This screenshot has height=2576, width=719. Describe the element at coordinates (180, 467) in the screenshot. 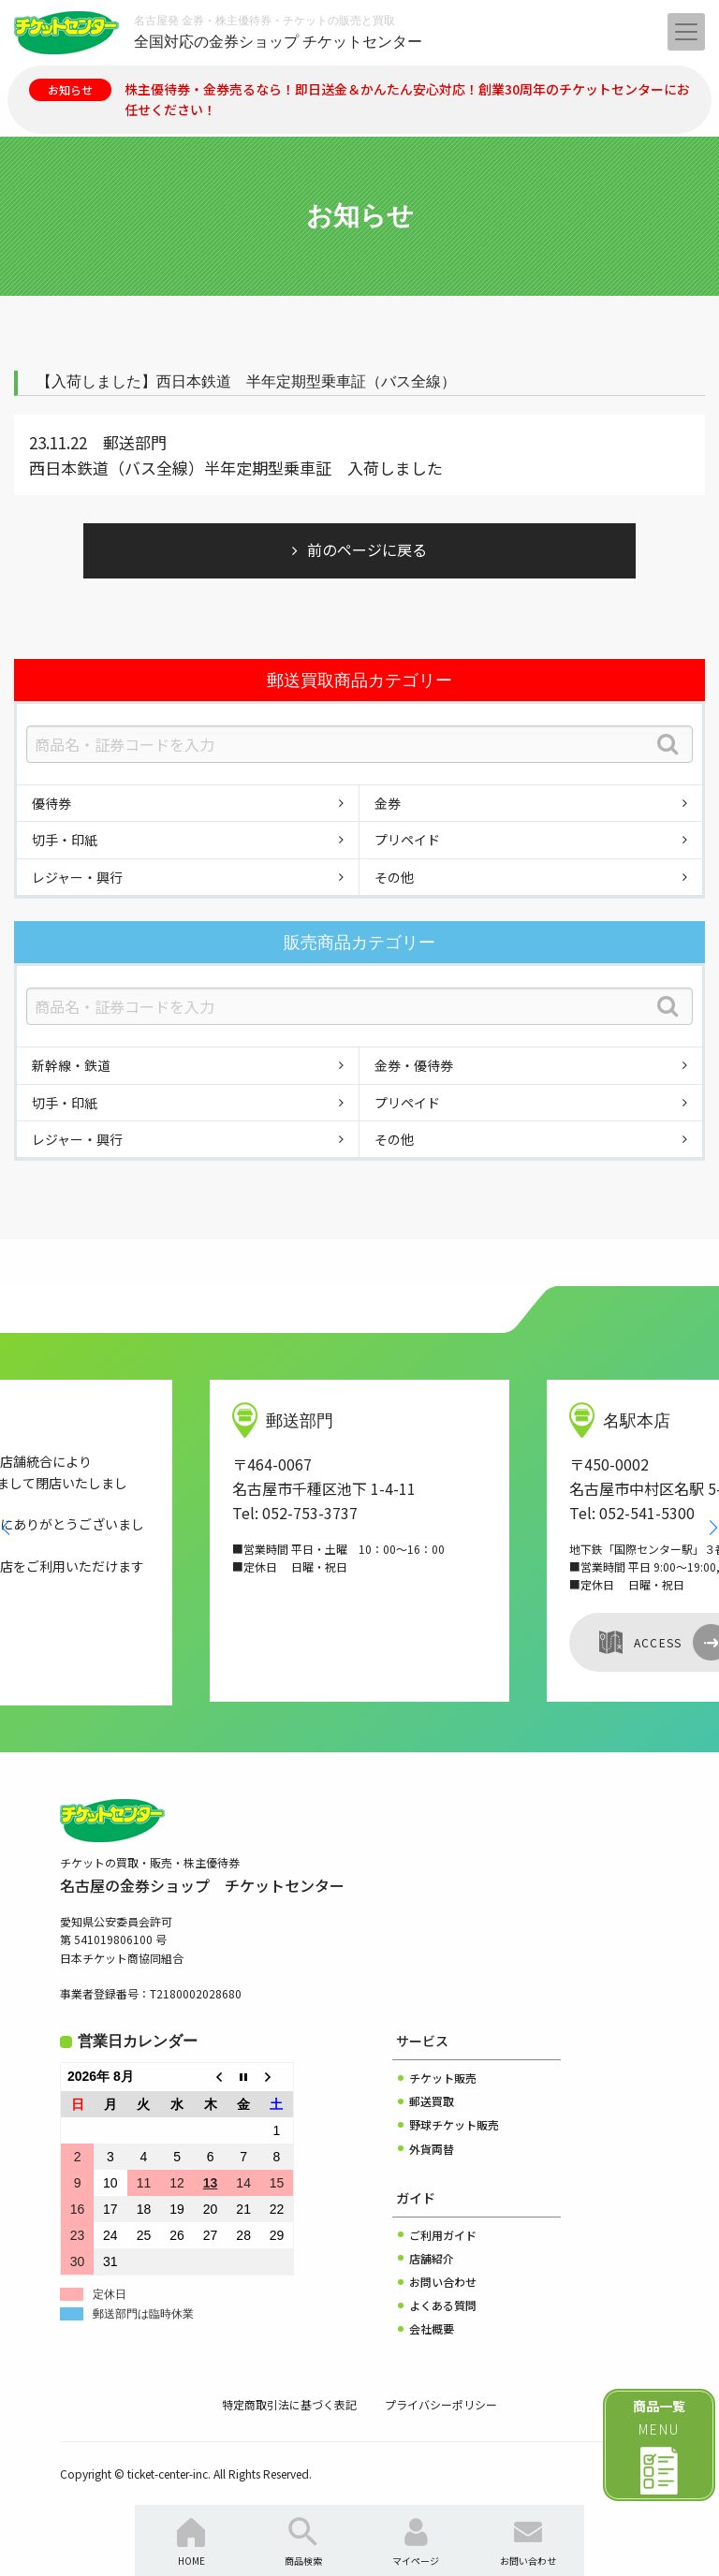

I see `西日本鉄道（バス全線）半年定期型乗車証` at that location.